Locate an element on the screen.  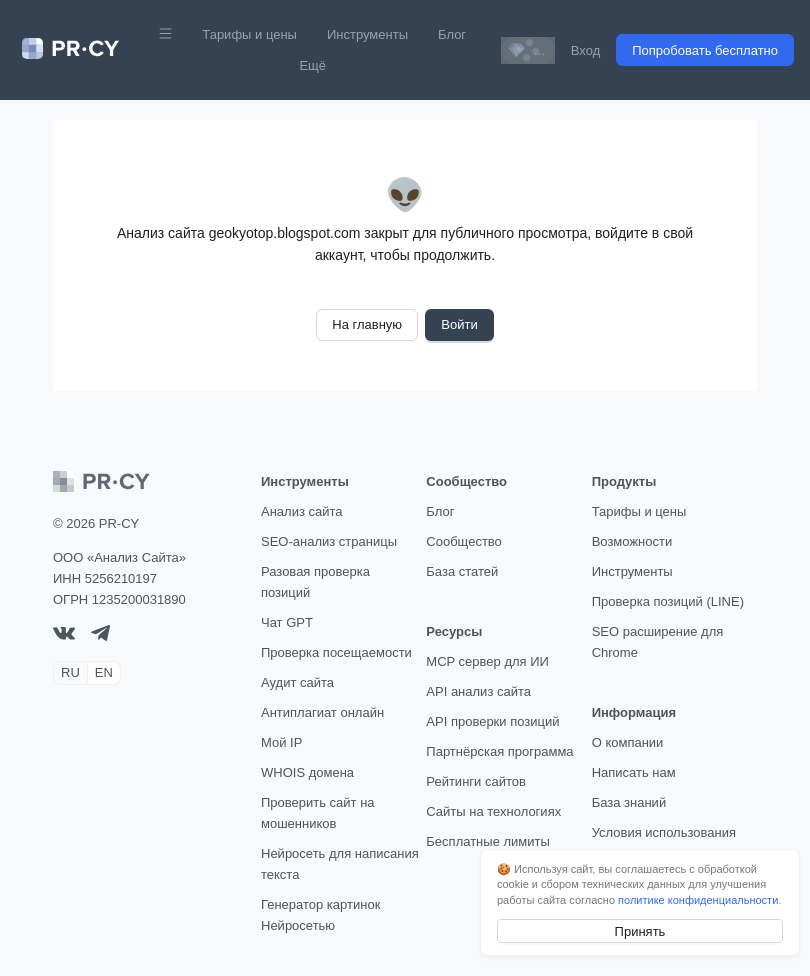
Мой IP is located at coordinates (281, 742).